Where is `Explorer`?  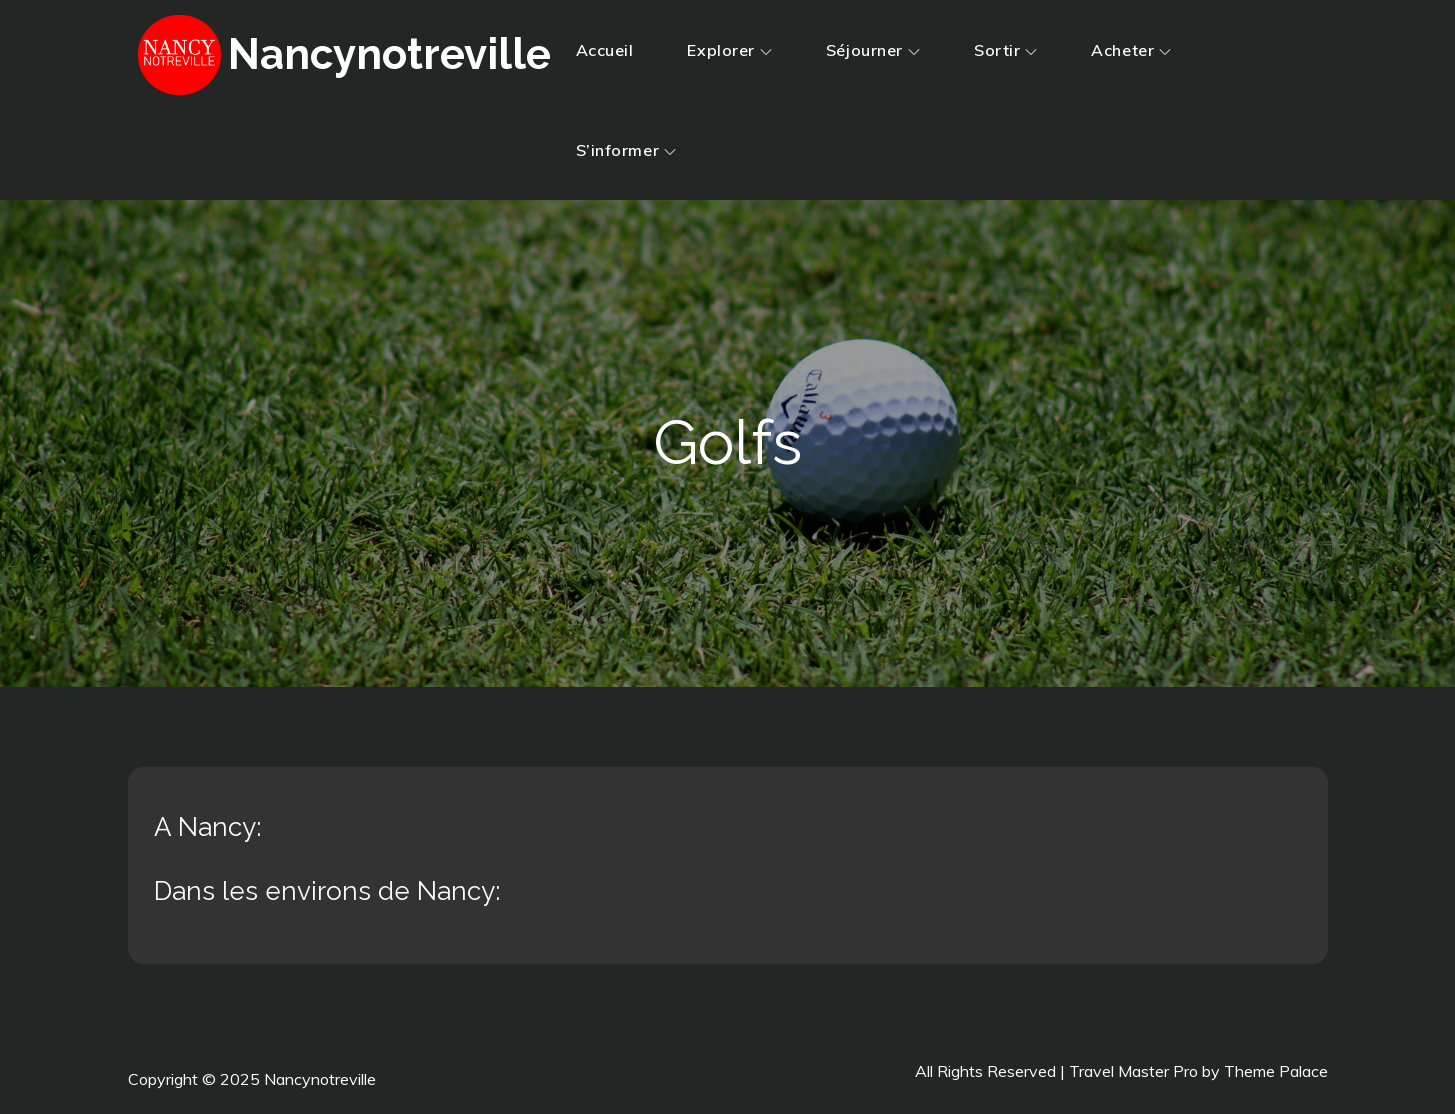
Explorer is located at coordinates (729, 50).